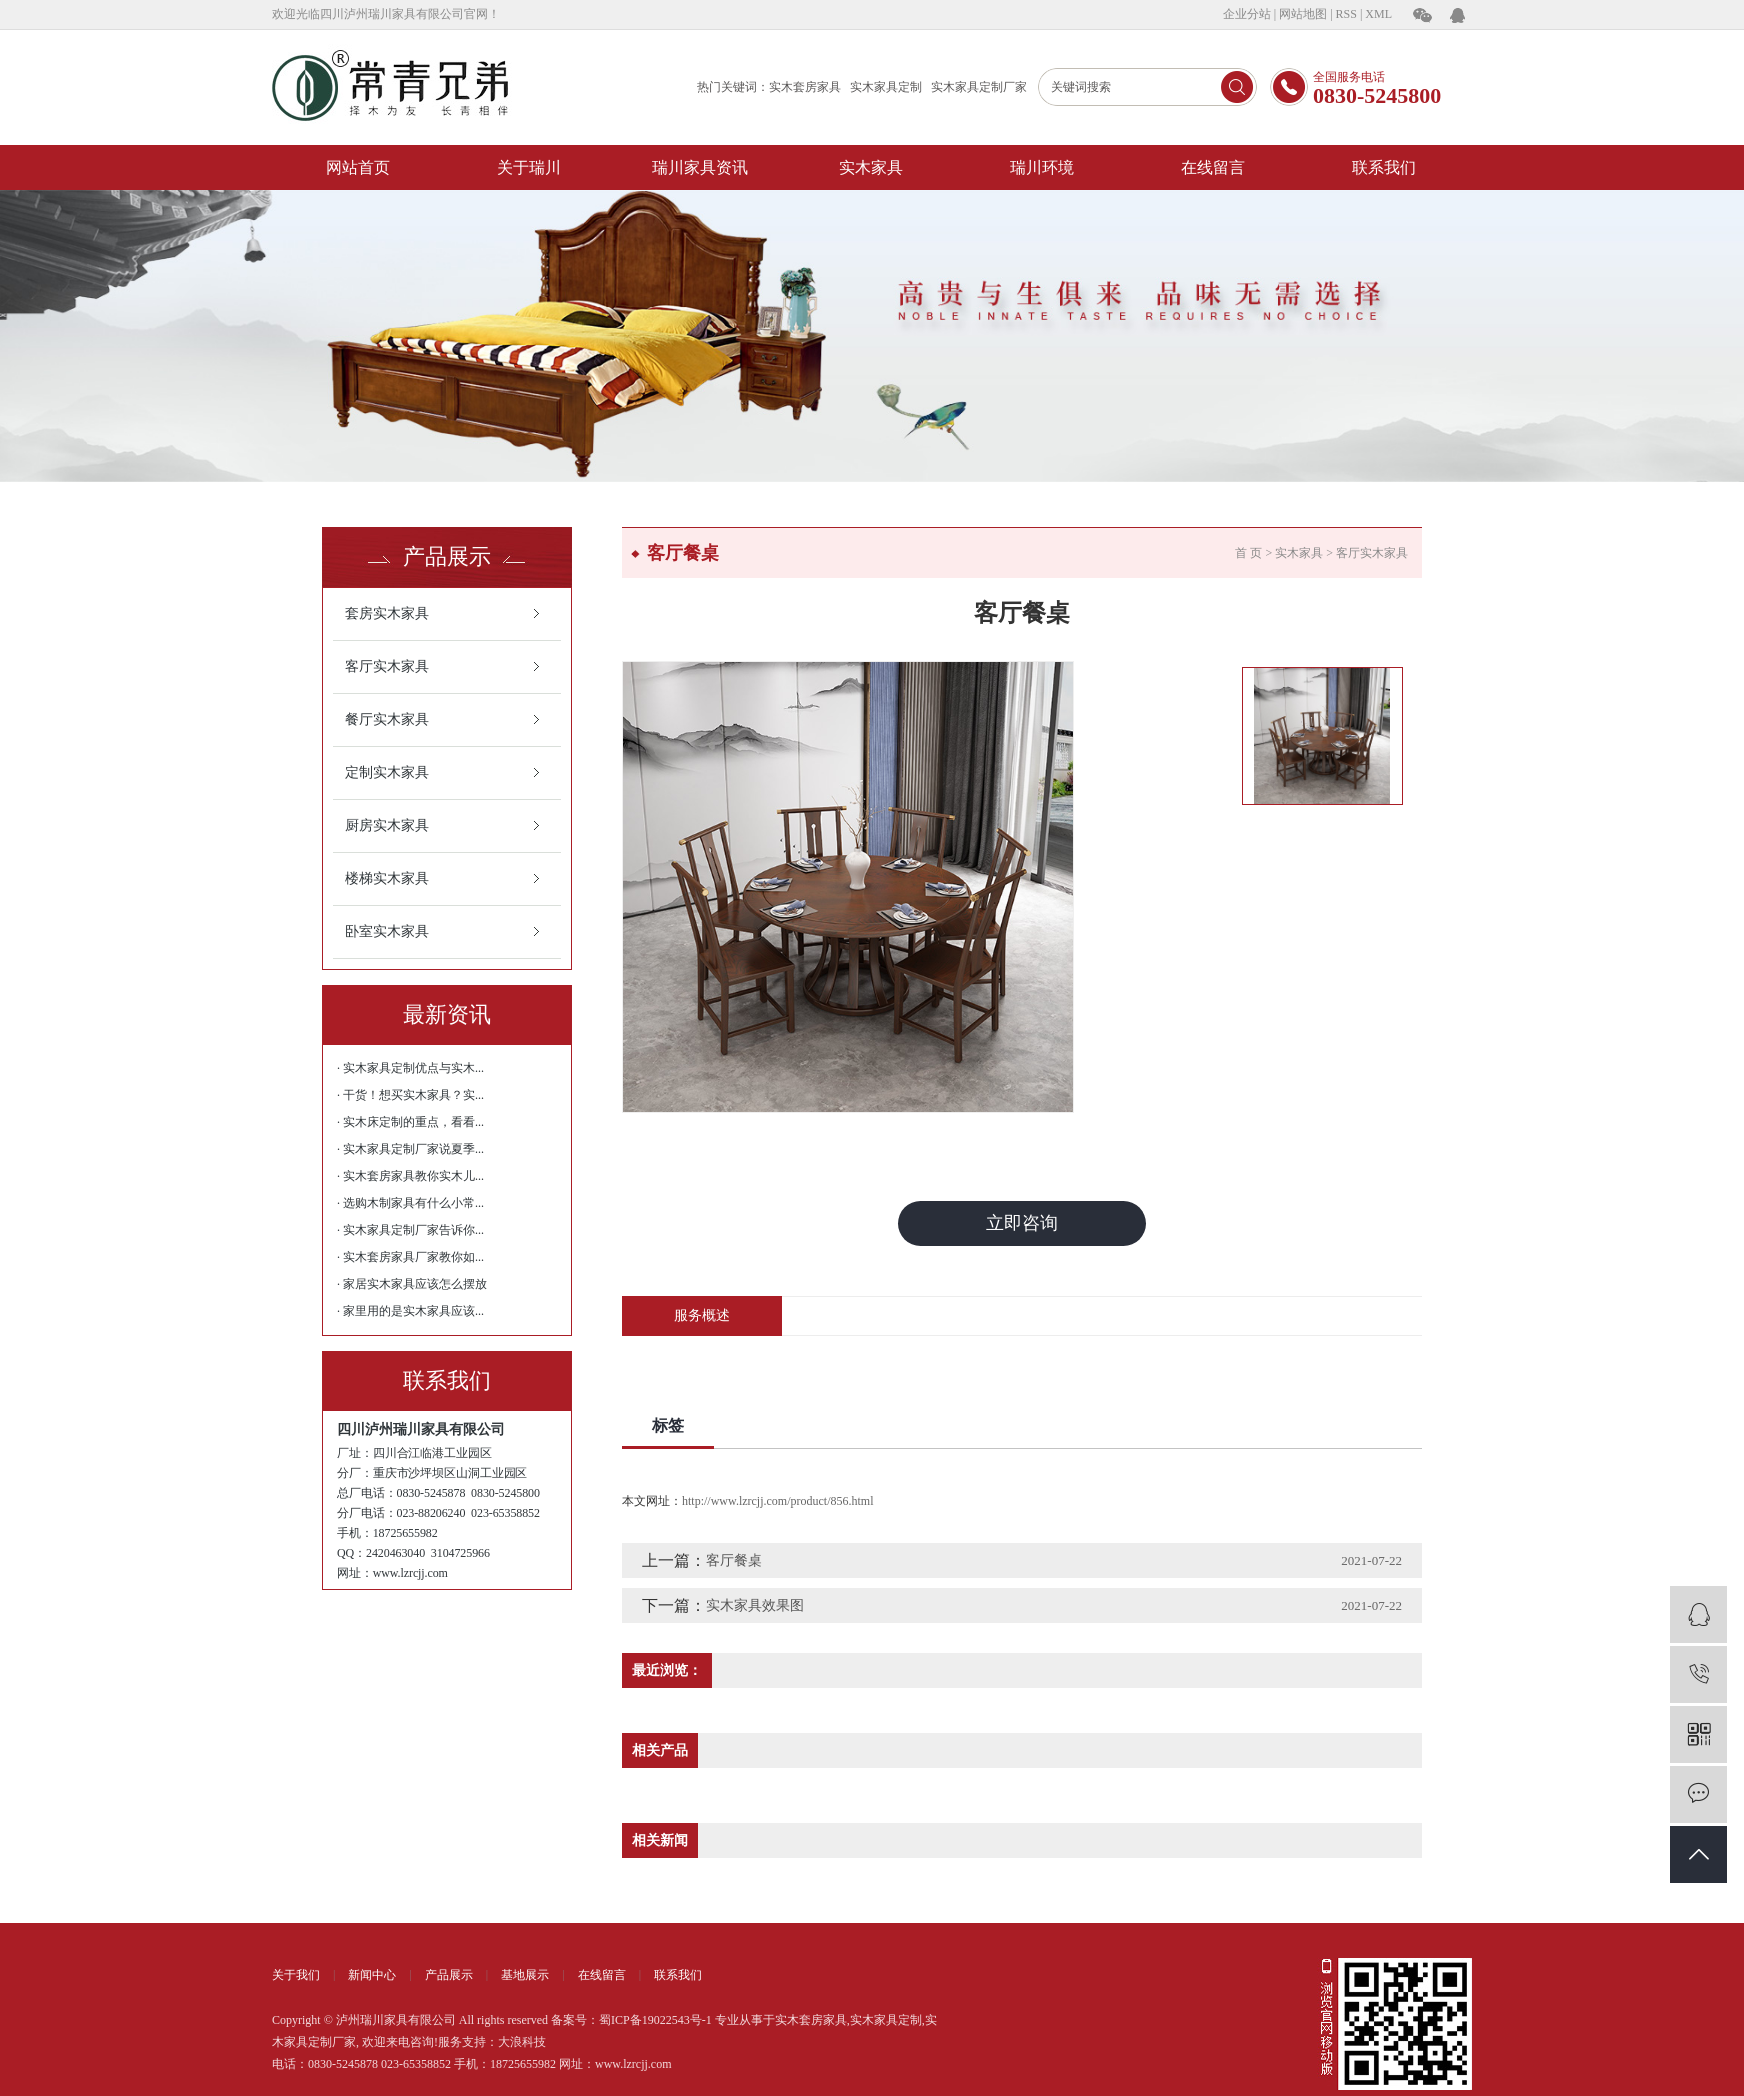 This screenshot has width=1744, height=2096. I want to click on 客厅实木家具, so click(387, 666).